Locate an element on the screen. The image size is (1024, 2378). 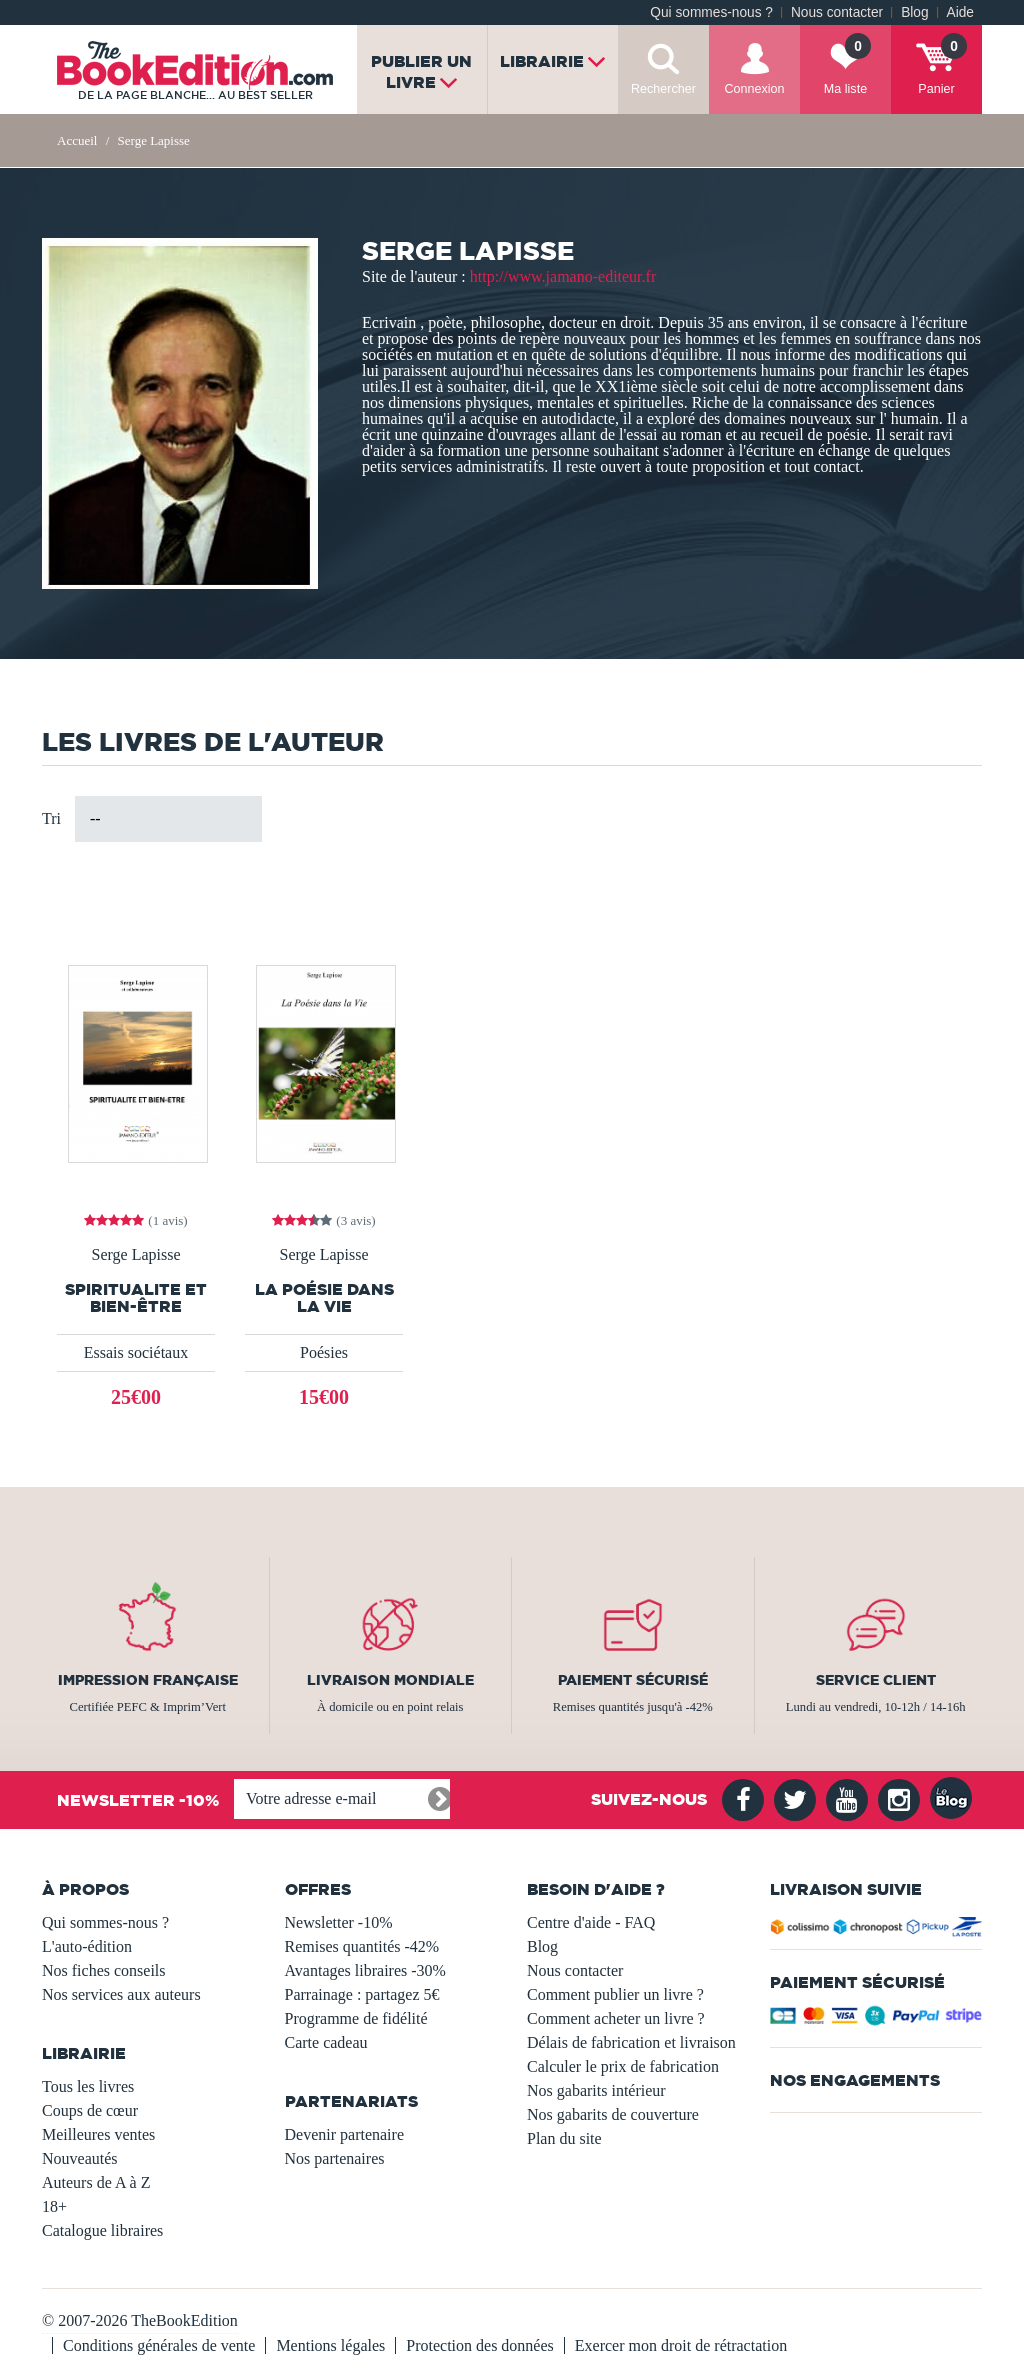
Auteurs de A à Z is located at coordinates (96, 2182).